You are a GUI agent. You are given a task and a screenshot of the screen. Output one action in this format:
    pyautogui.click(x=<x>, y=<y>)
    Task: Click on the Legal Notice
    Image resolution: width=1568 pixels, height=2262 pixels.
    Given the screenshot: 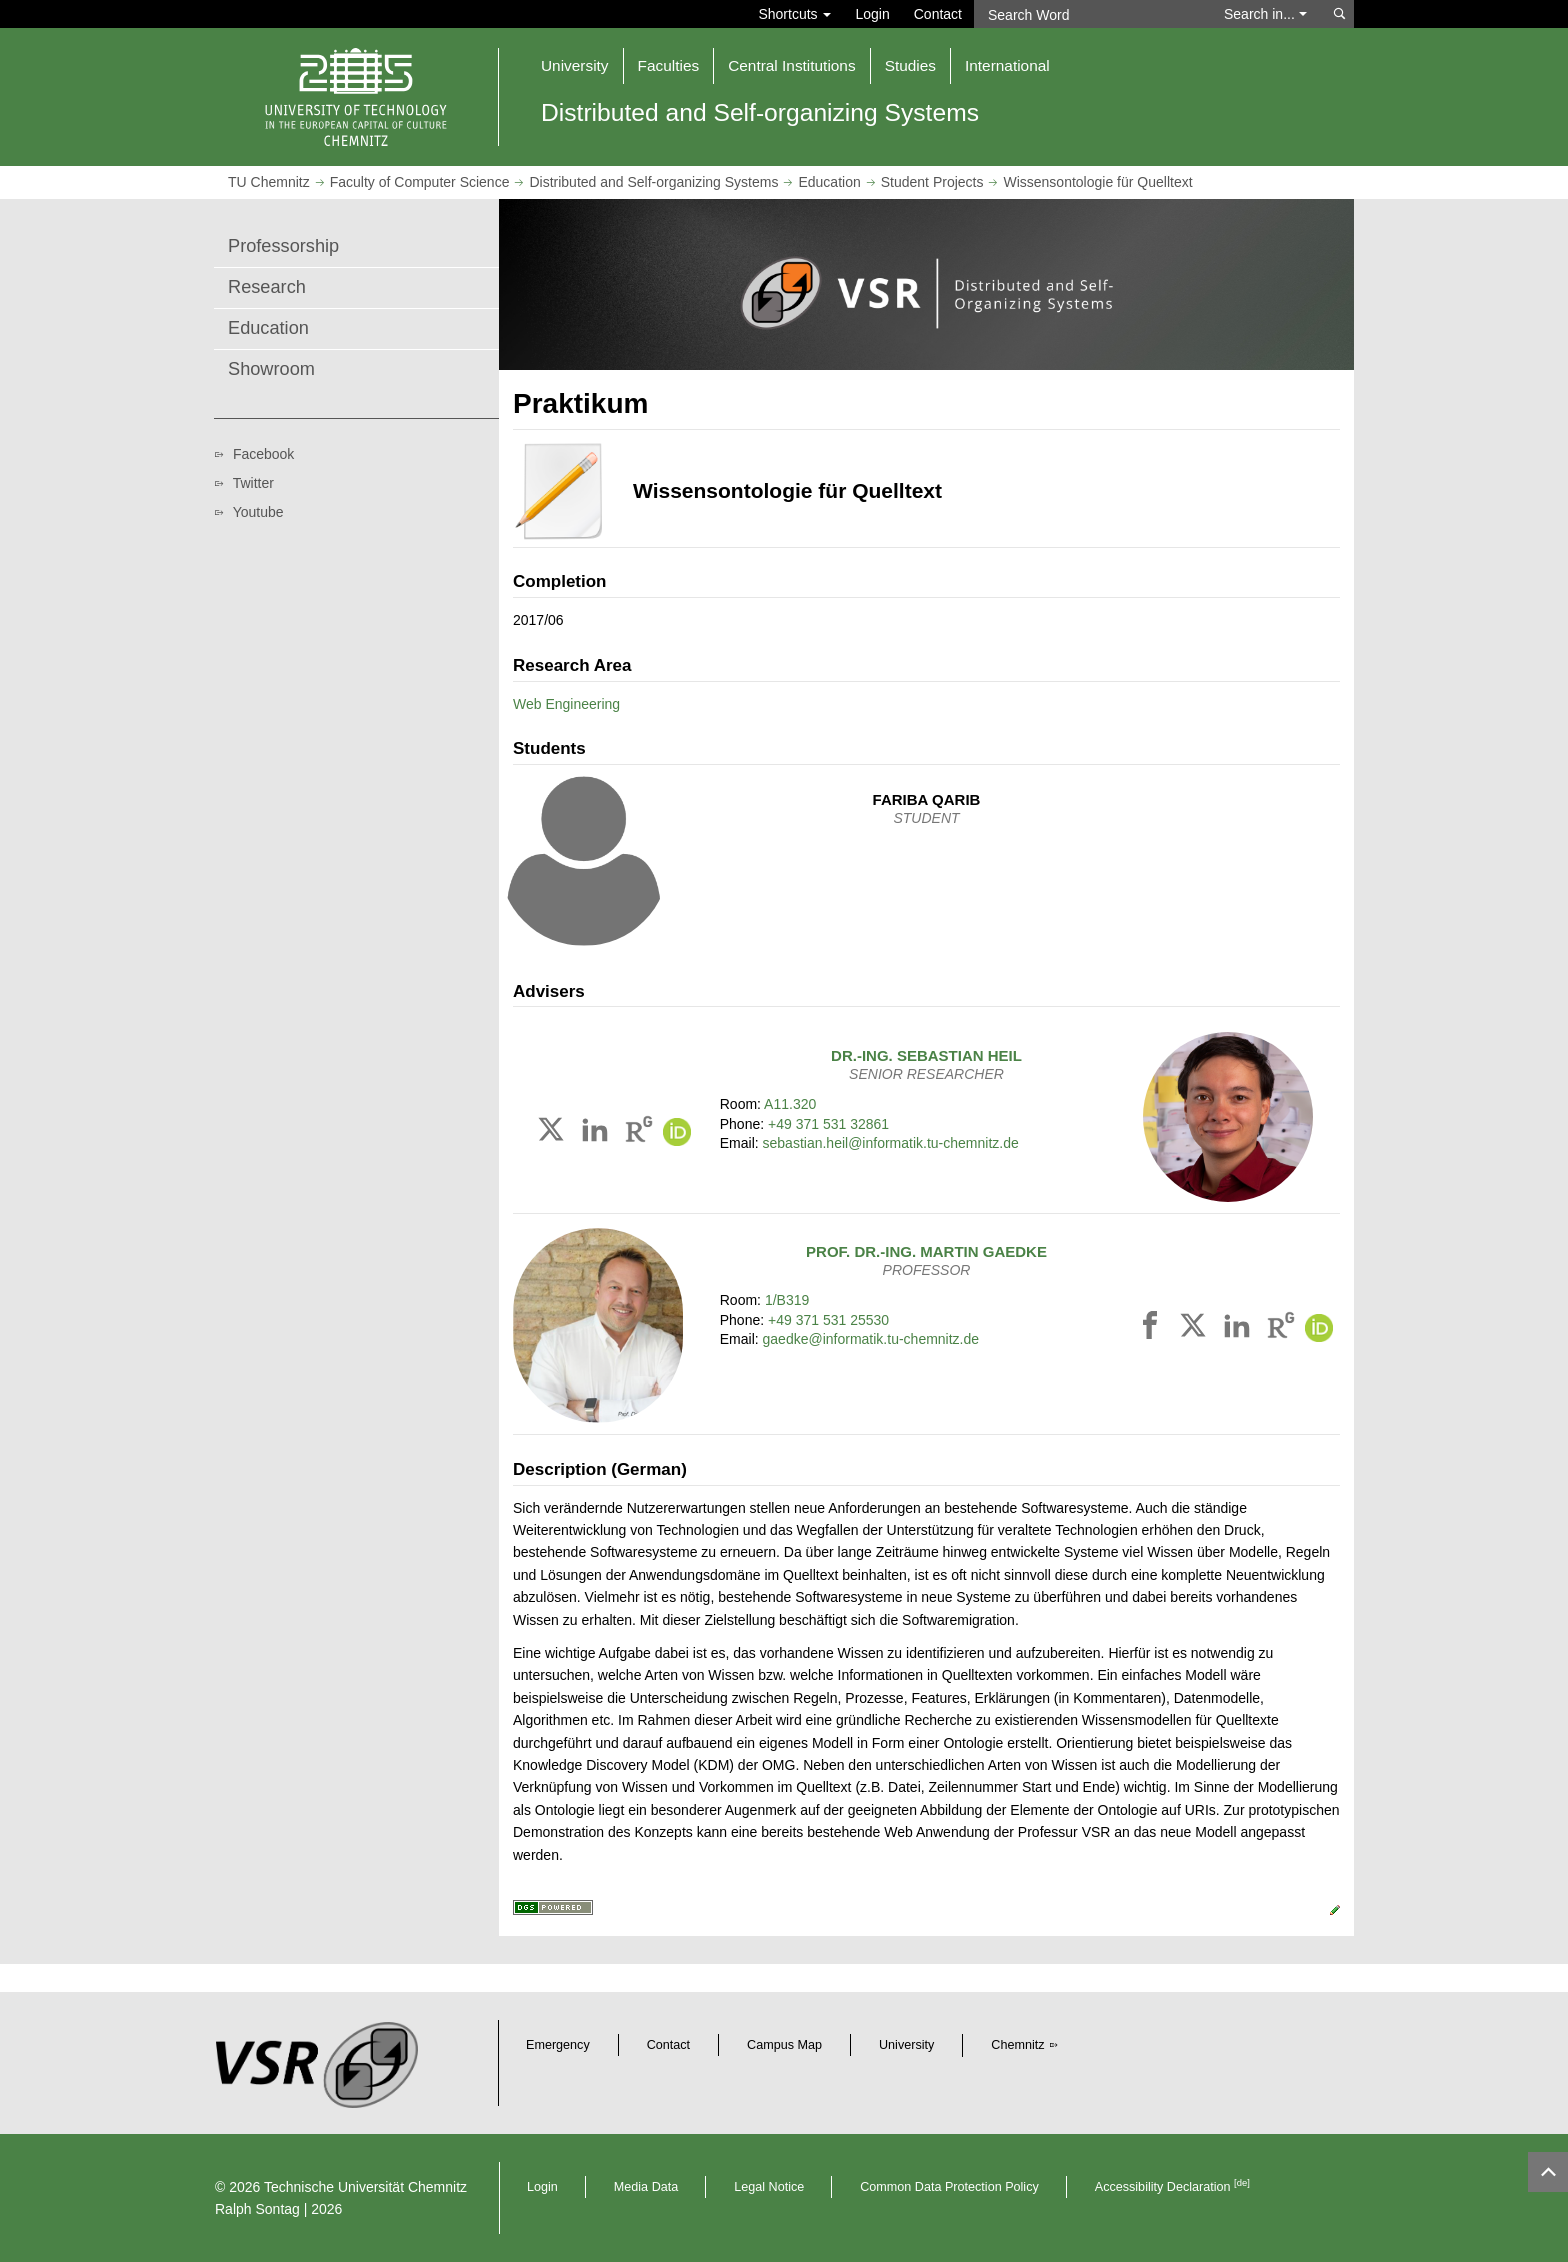 What is the action you would take?
    pyautogui.click(x=769, y=2187)
    